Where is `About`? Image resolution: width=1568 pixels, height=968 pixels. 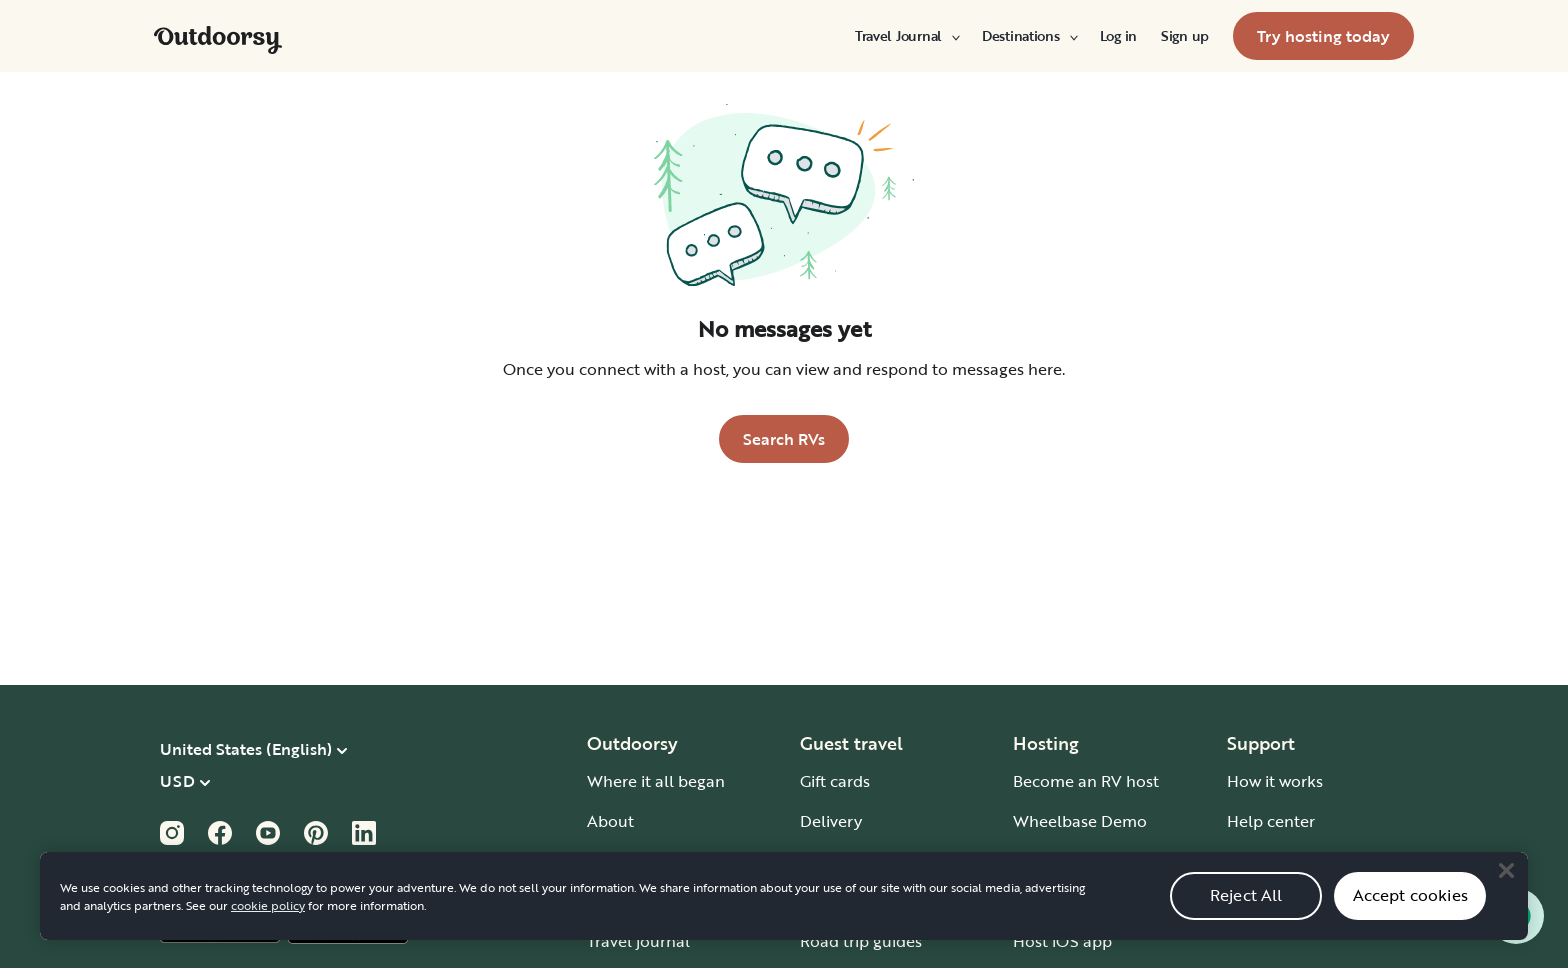 About is located at coordinates (610, 821).